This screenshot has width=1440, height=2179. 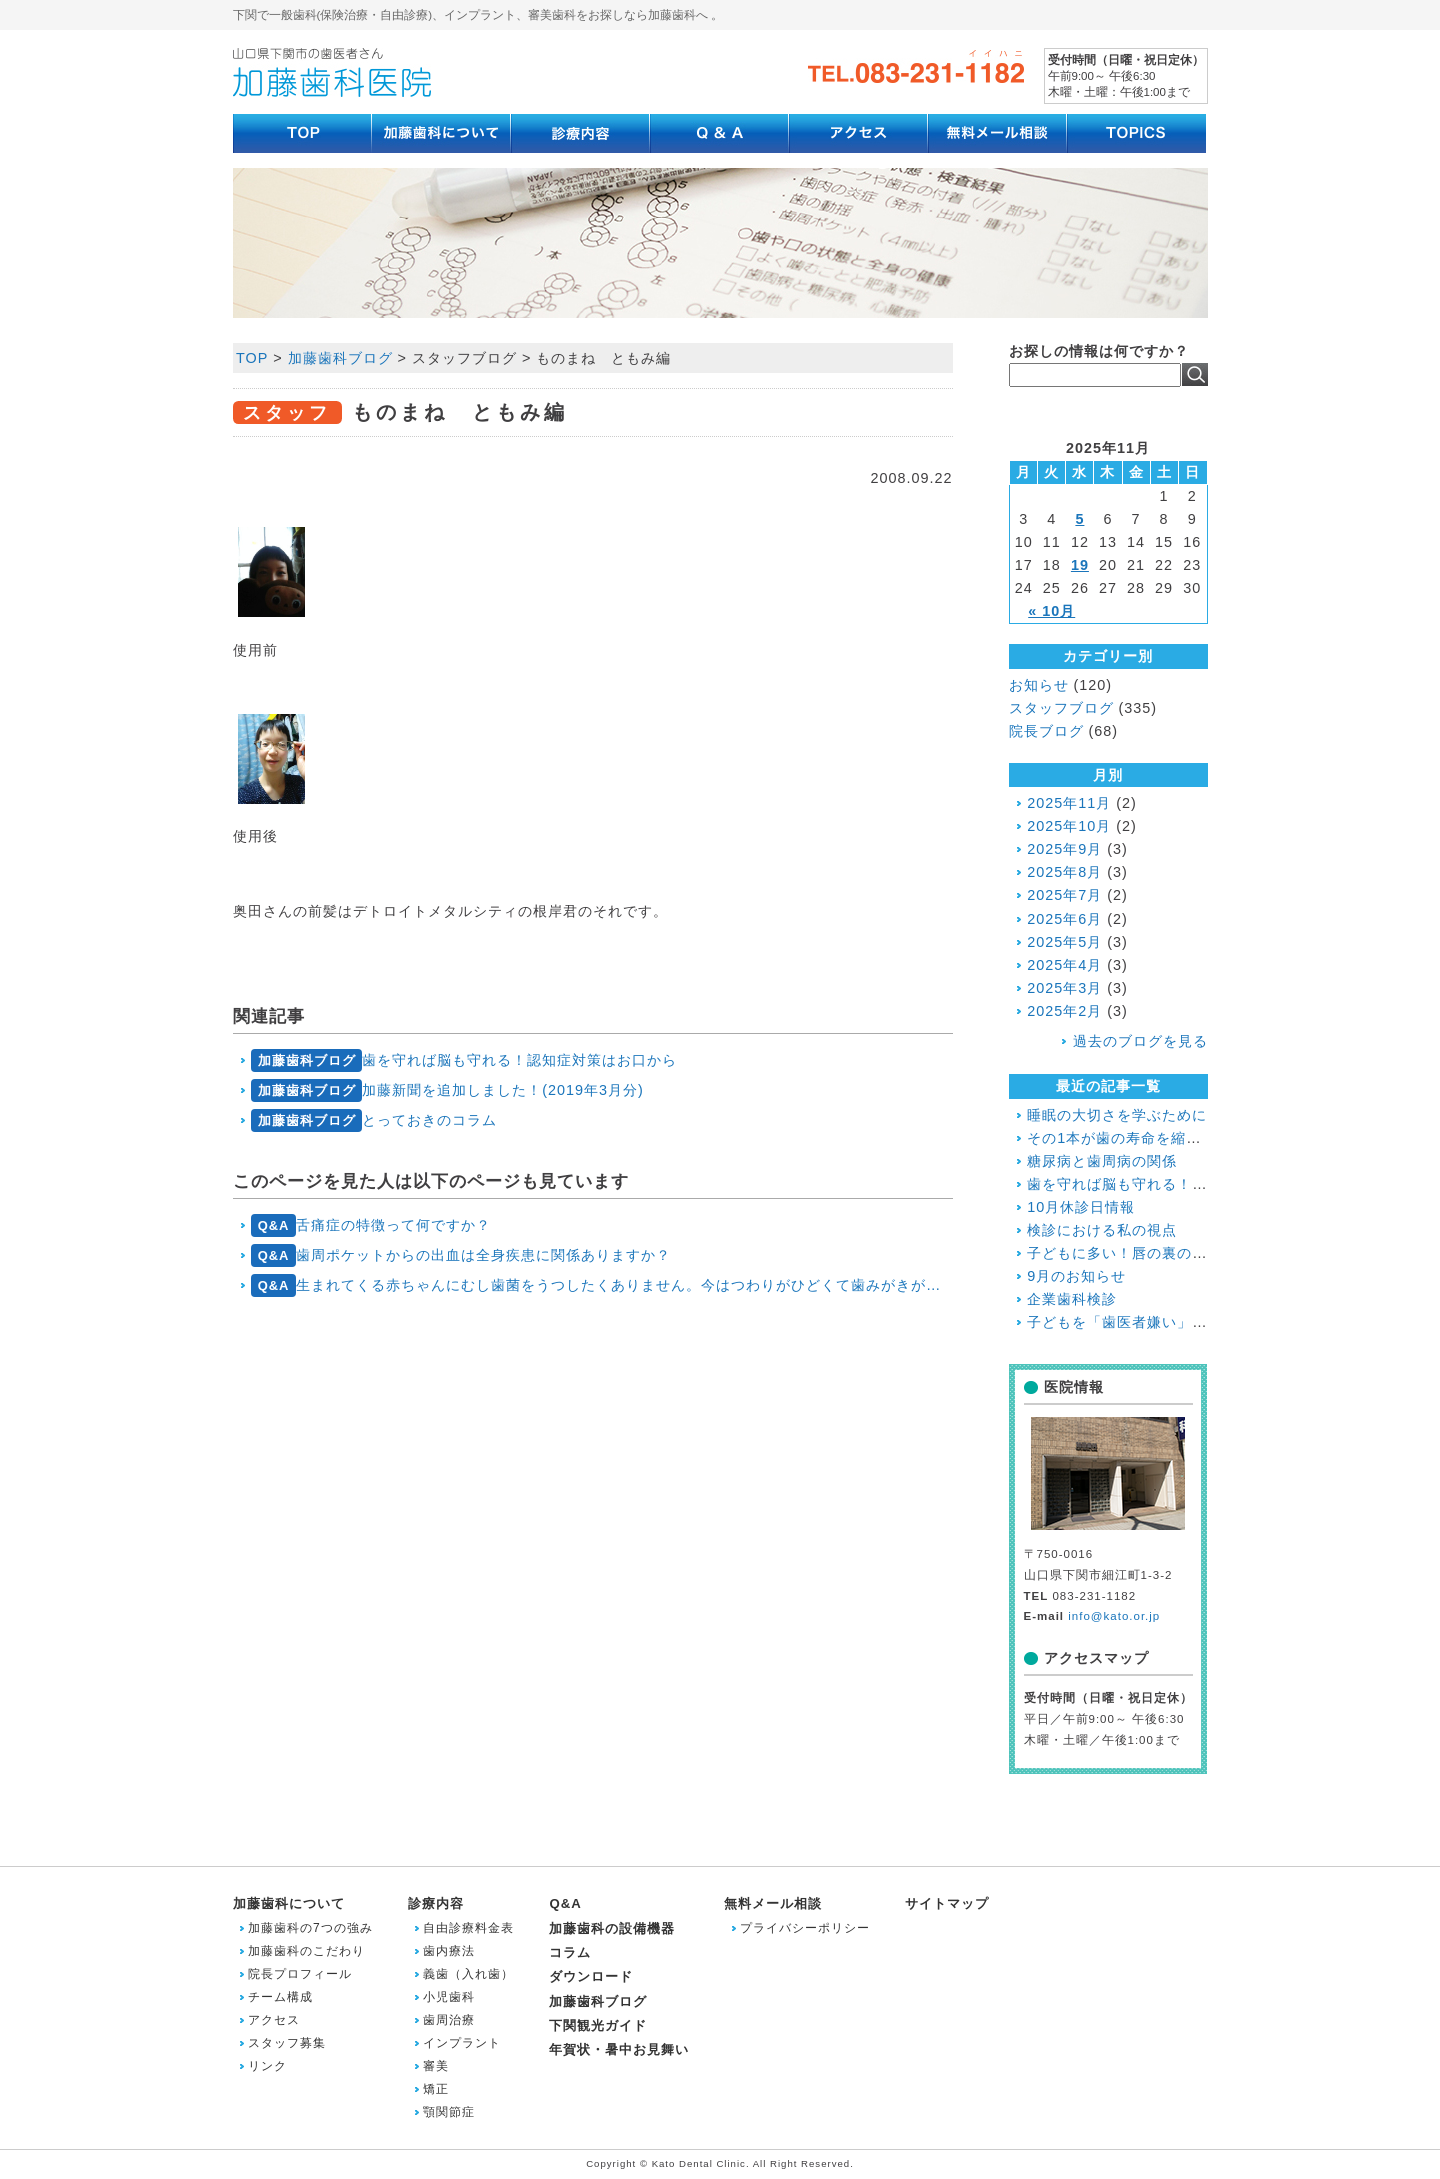 What do you see at coordinates (565, 1903) in the screenshot?
I see `Q&A` at bounding box center [565, 1903].